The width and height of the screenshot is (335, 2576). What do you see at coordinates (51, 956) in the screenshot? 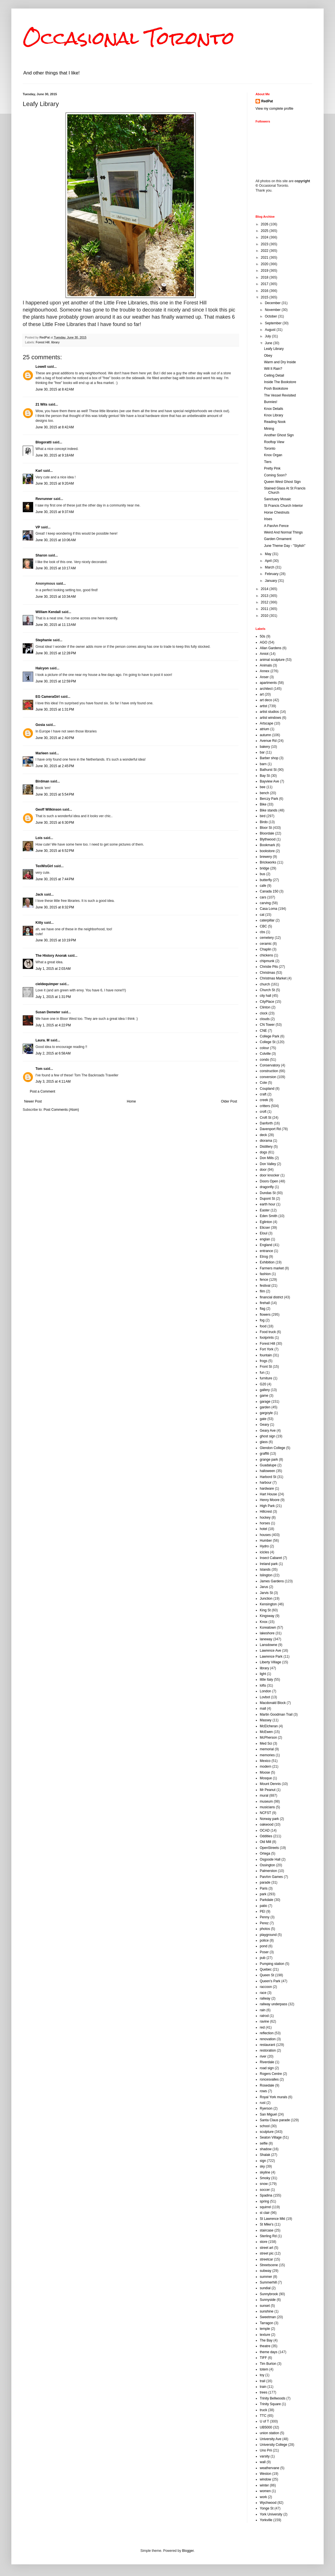
I see `The History Anorak` at bounding box center [51, 956].